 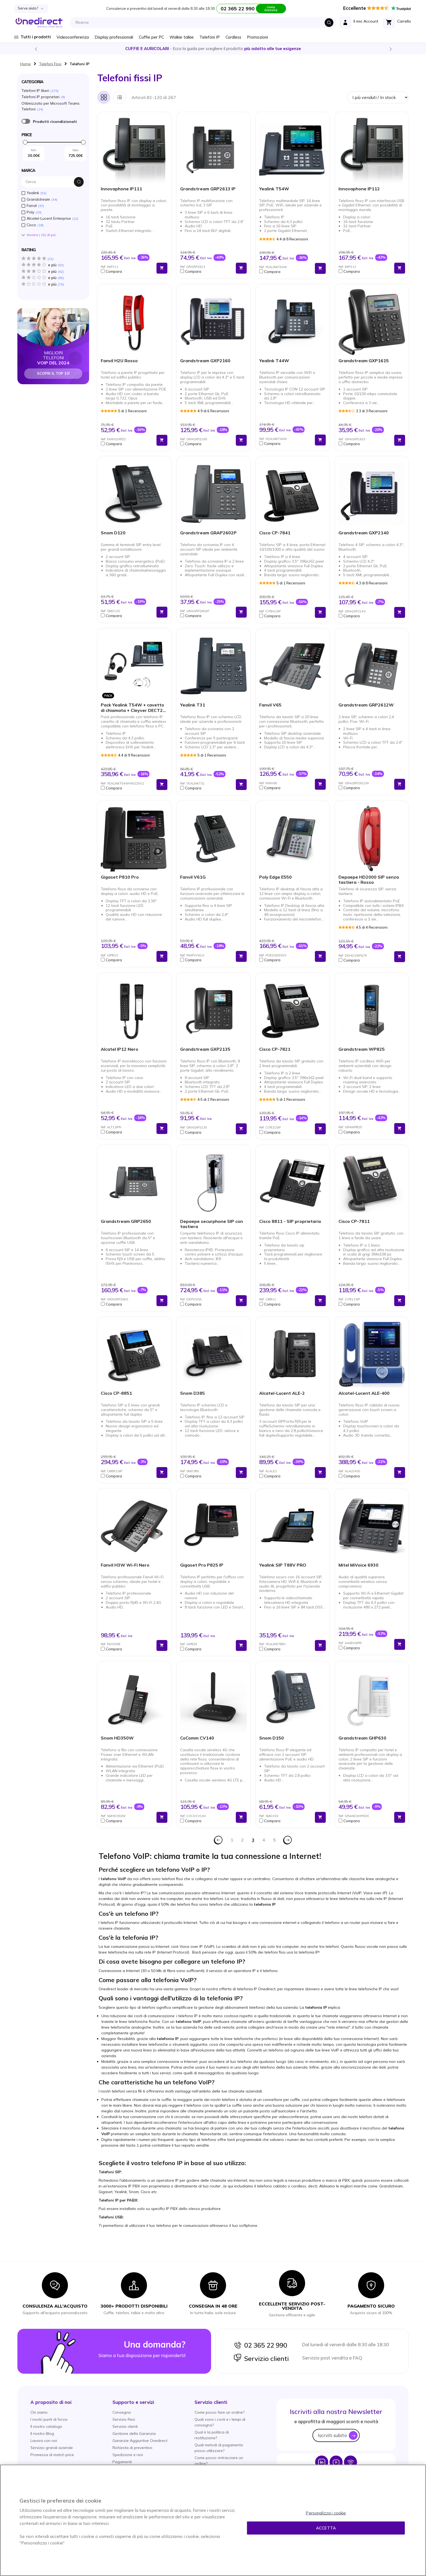 What do you see at coordinates (233, 37) in the screenshot?
I see `Cordless` at bounding box center [233, 37].